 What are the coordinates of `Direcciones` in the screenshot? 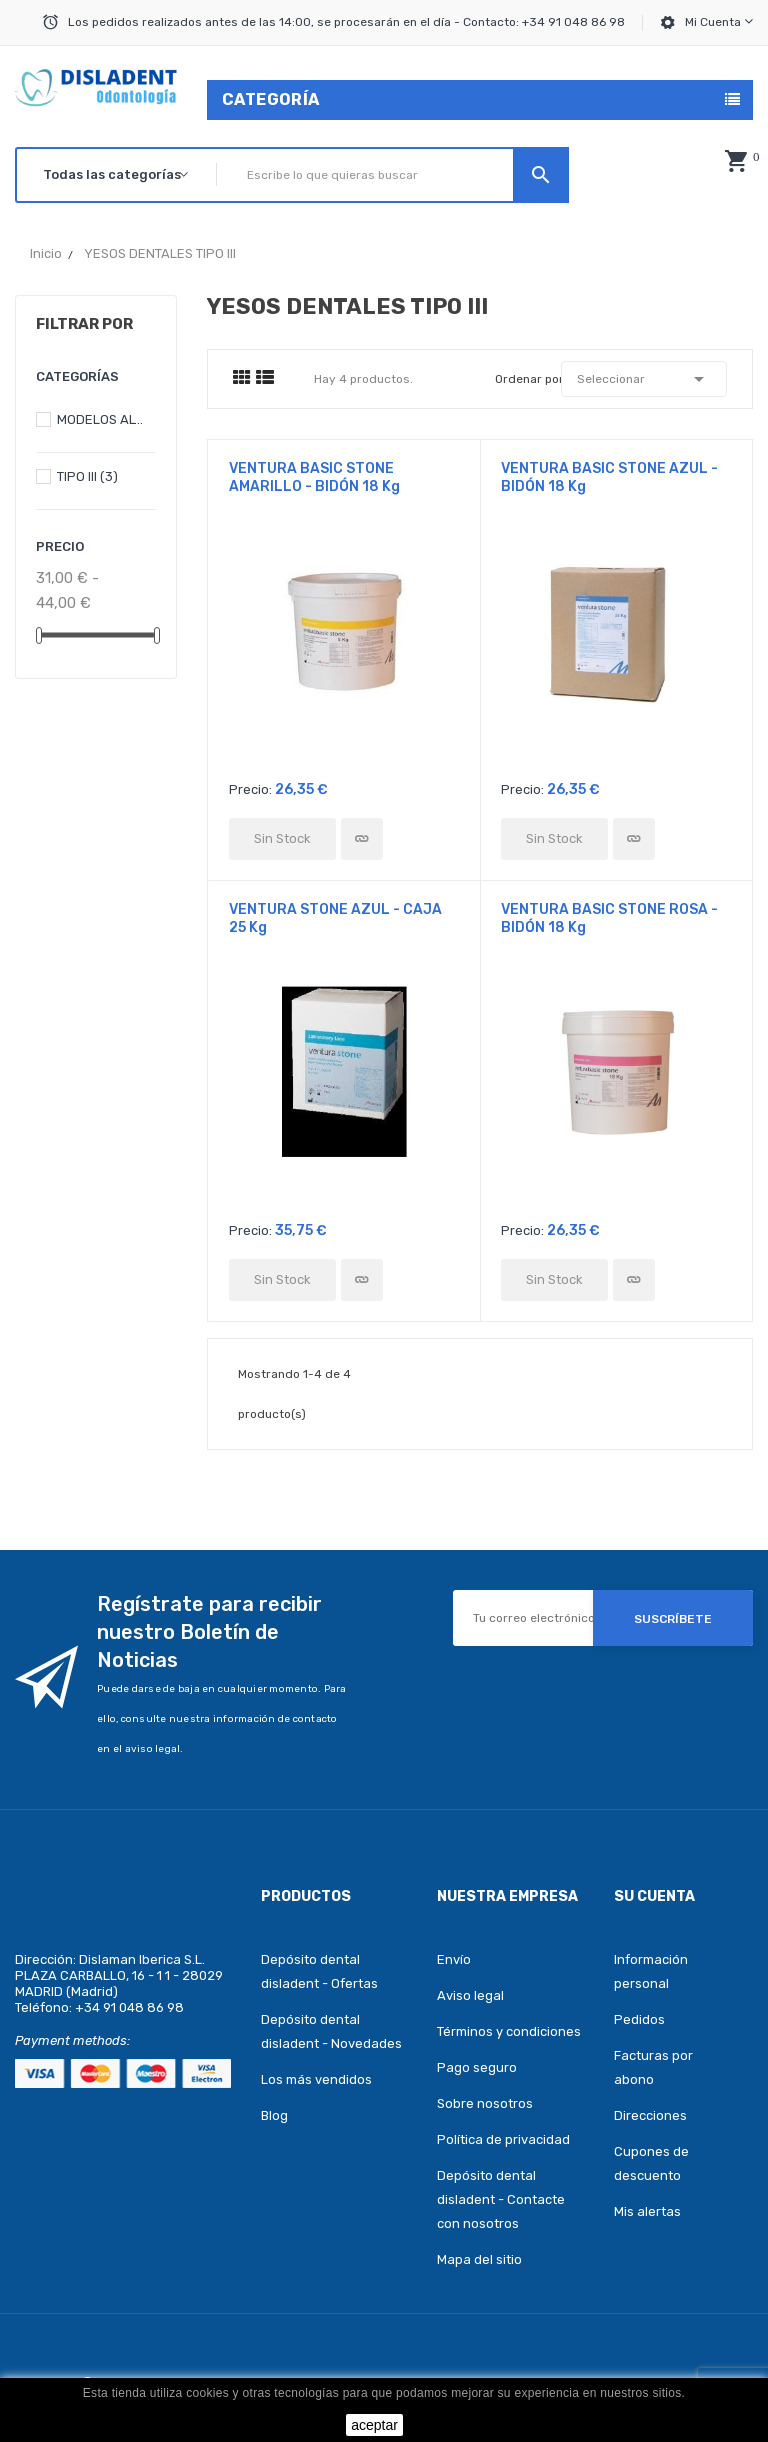 It's located at (650, 2115).